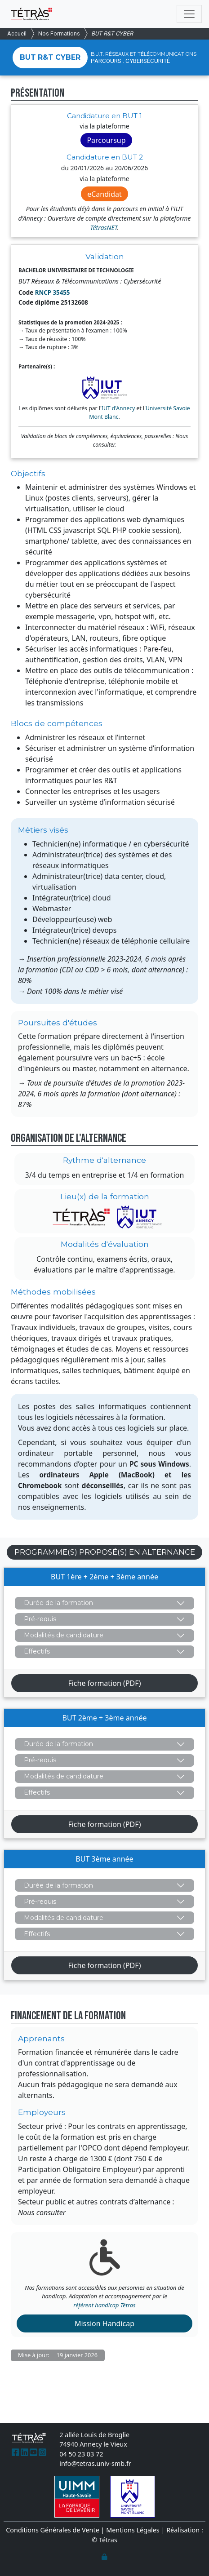  What do you see at coordinates (52, 292) in the screenshot?
I see `RNCP 35455 [(Lien externe)]` at bounding box center [52, 292].